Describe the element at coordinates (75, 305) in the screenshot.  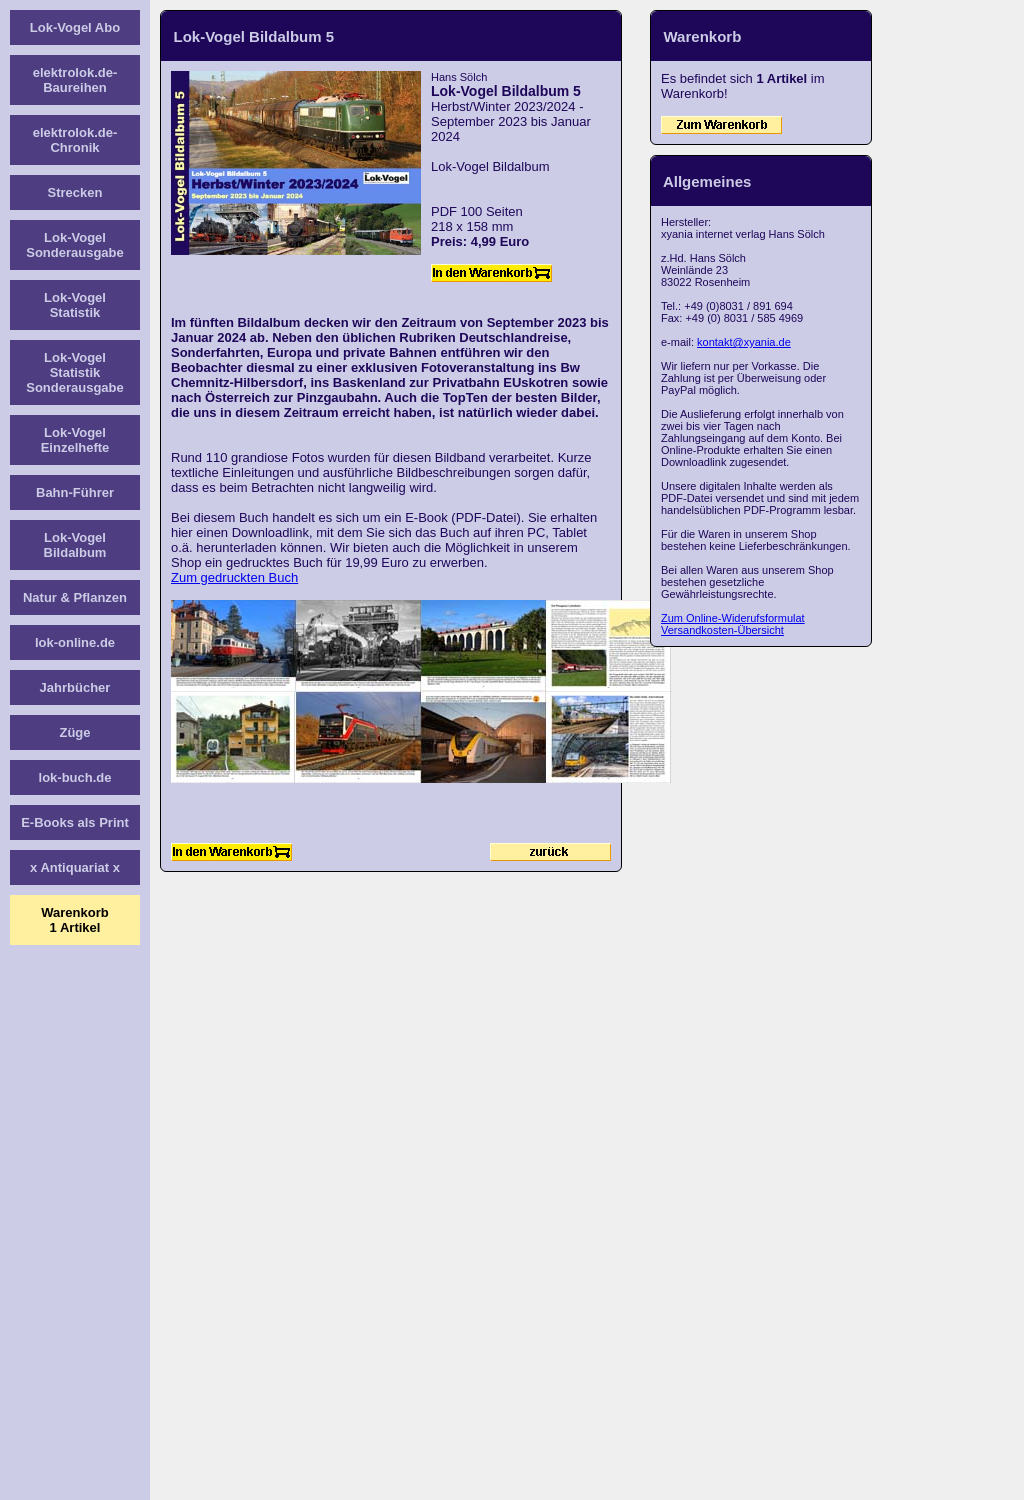
I see `Lok-Vogel Statistik` at that location.